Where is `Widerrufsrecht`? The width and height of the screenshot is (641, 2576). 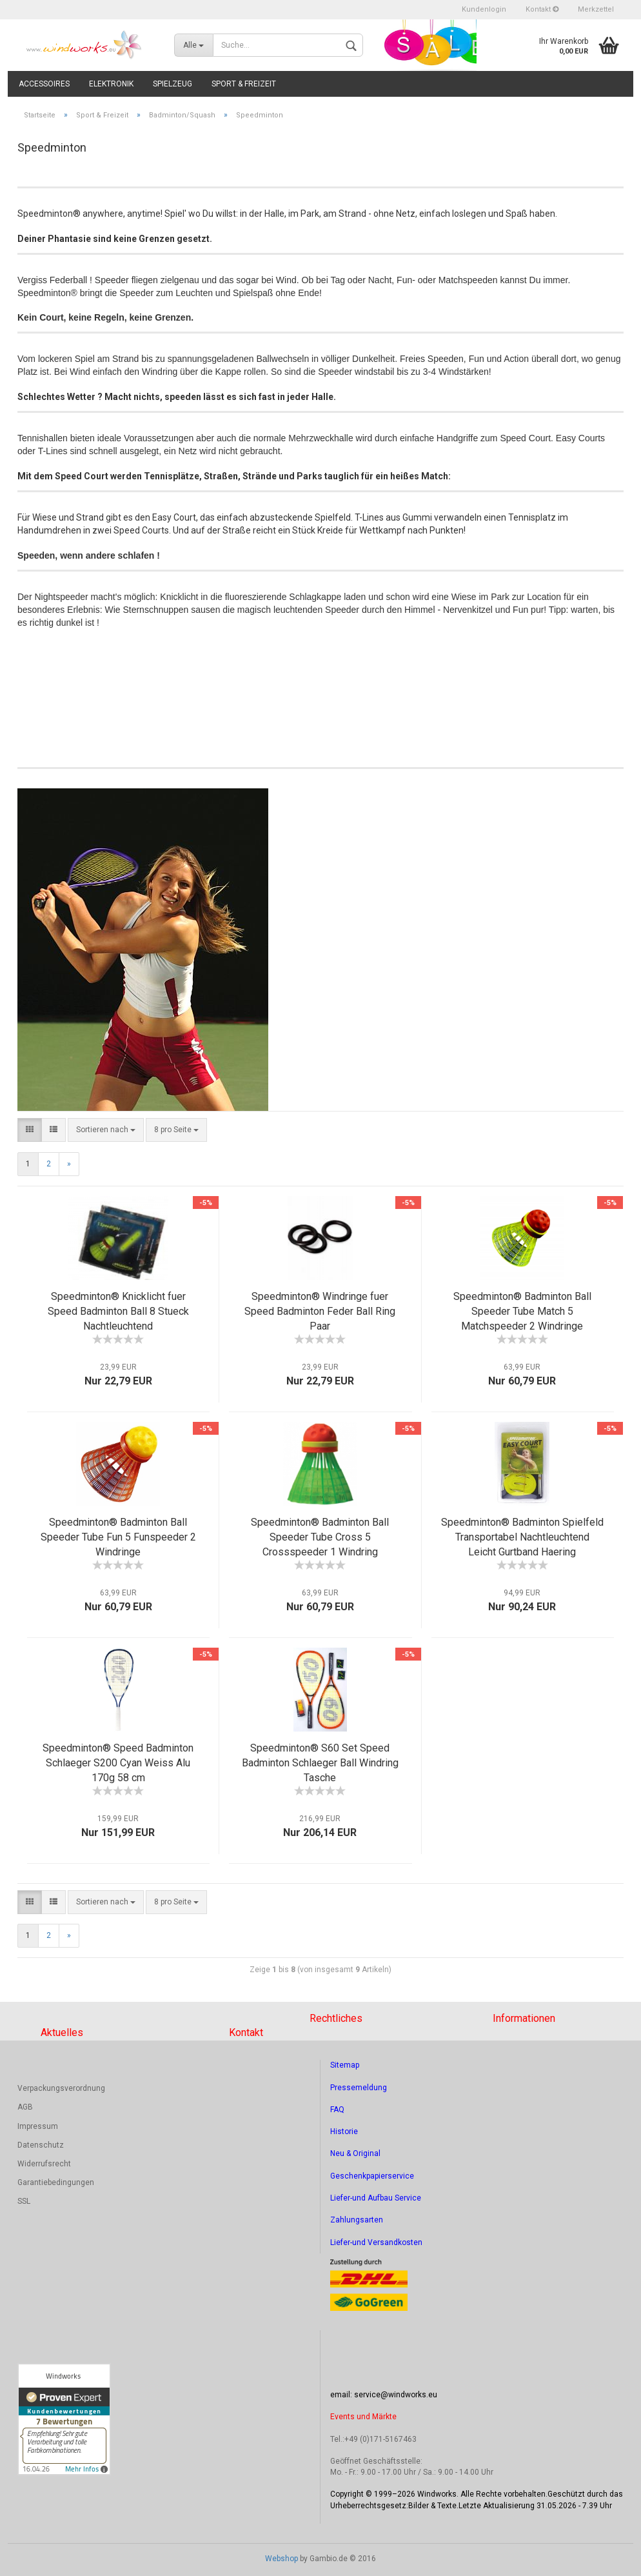 Widerrufsrecht is located at coordinates (44, 2163).